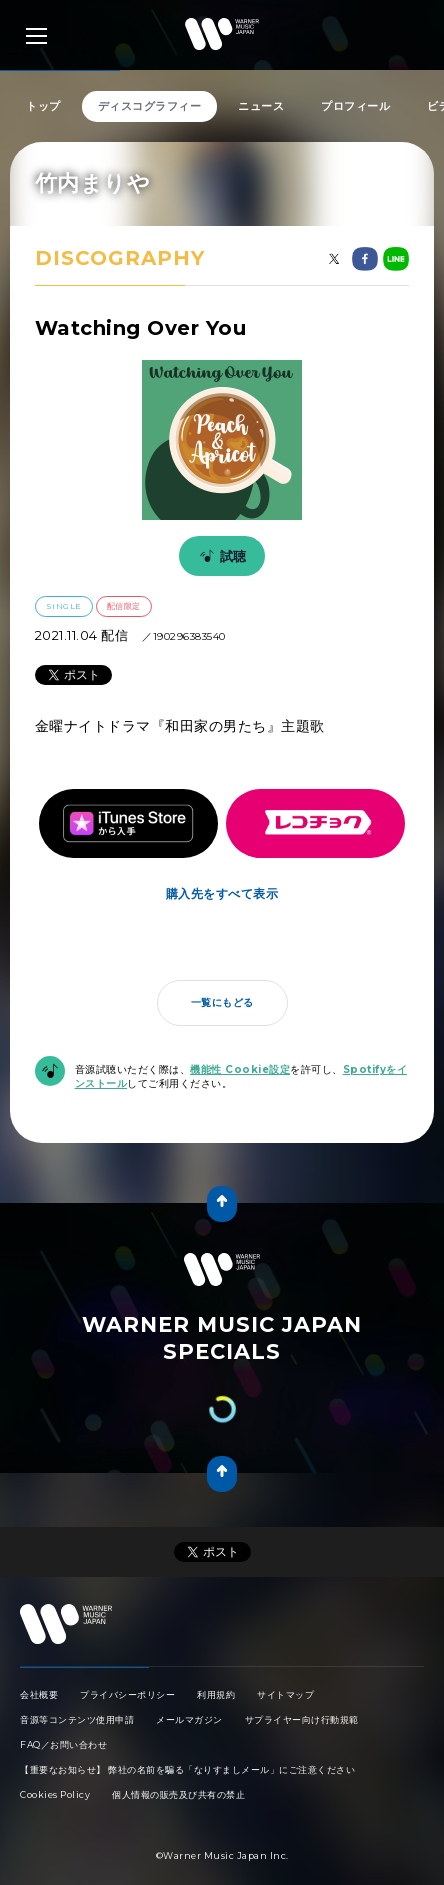  Describe the element at coordinates (261, 106) in the screenshot. I see `ニュース` at that location.